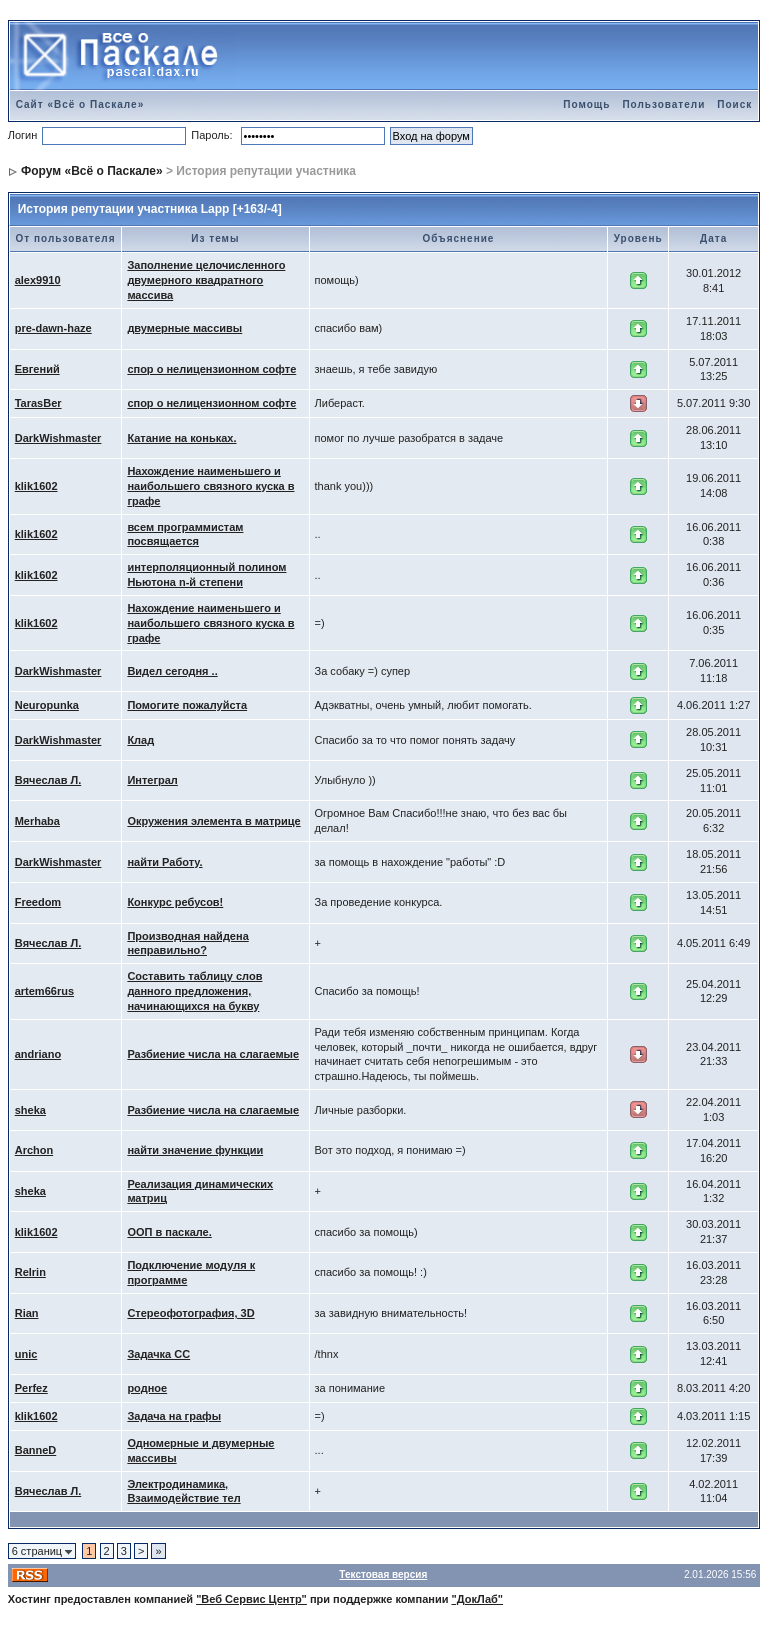 The height and width of the screenshot is (1627, 768). What do you see at coordinates (187, 705) in the screenshot?
I see `Помогите пожалуйста` at bounding box center [187, 705].